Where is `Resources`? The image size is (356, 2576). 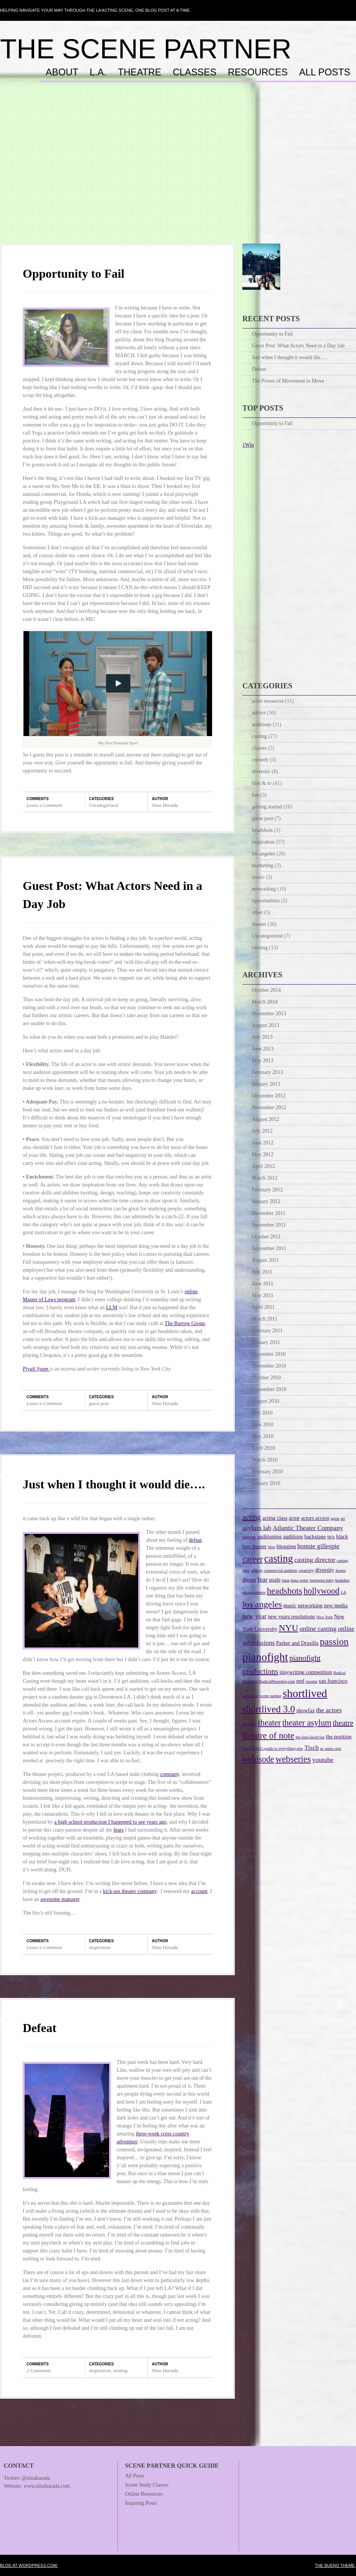 Resources is located at coordinates (257, 72).